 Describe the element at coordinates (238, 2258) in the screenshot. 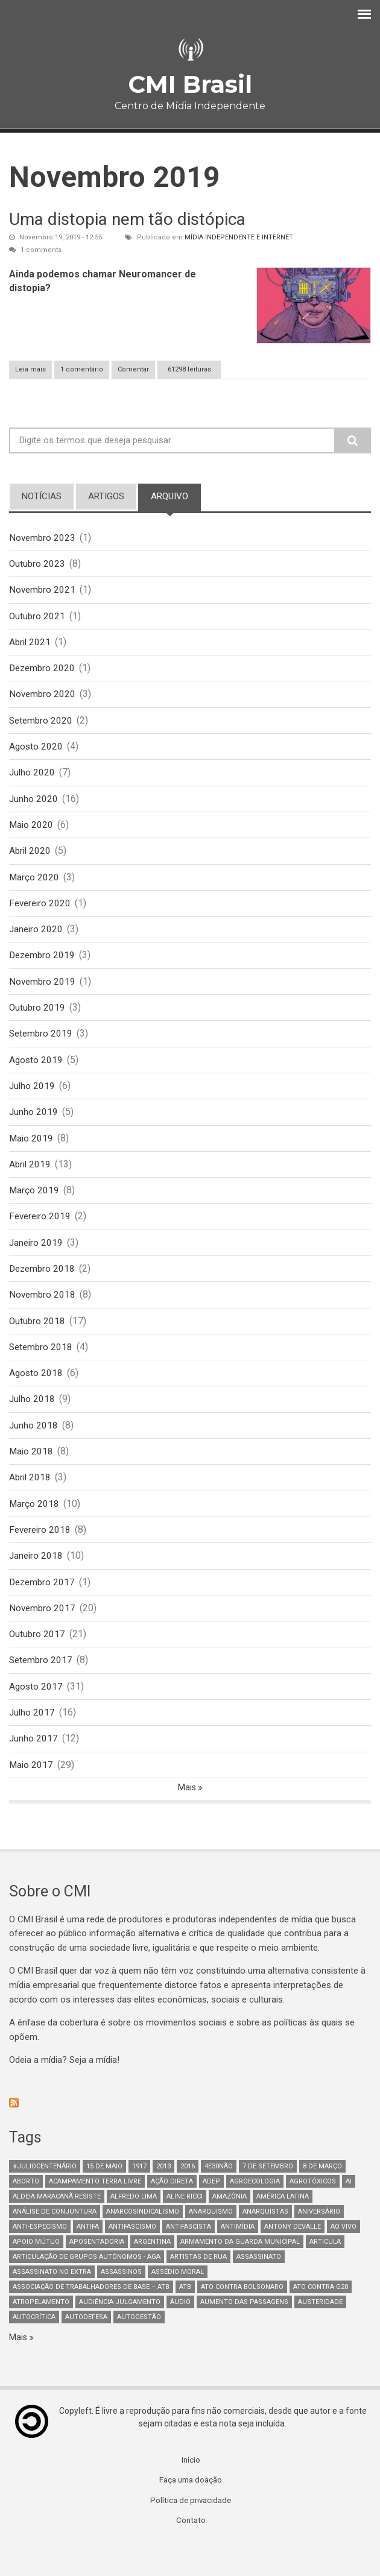

I see `Antimídia` at that location.